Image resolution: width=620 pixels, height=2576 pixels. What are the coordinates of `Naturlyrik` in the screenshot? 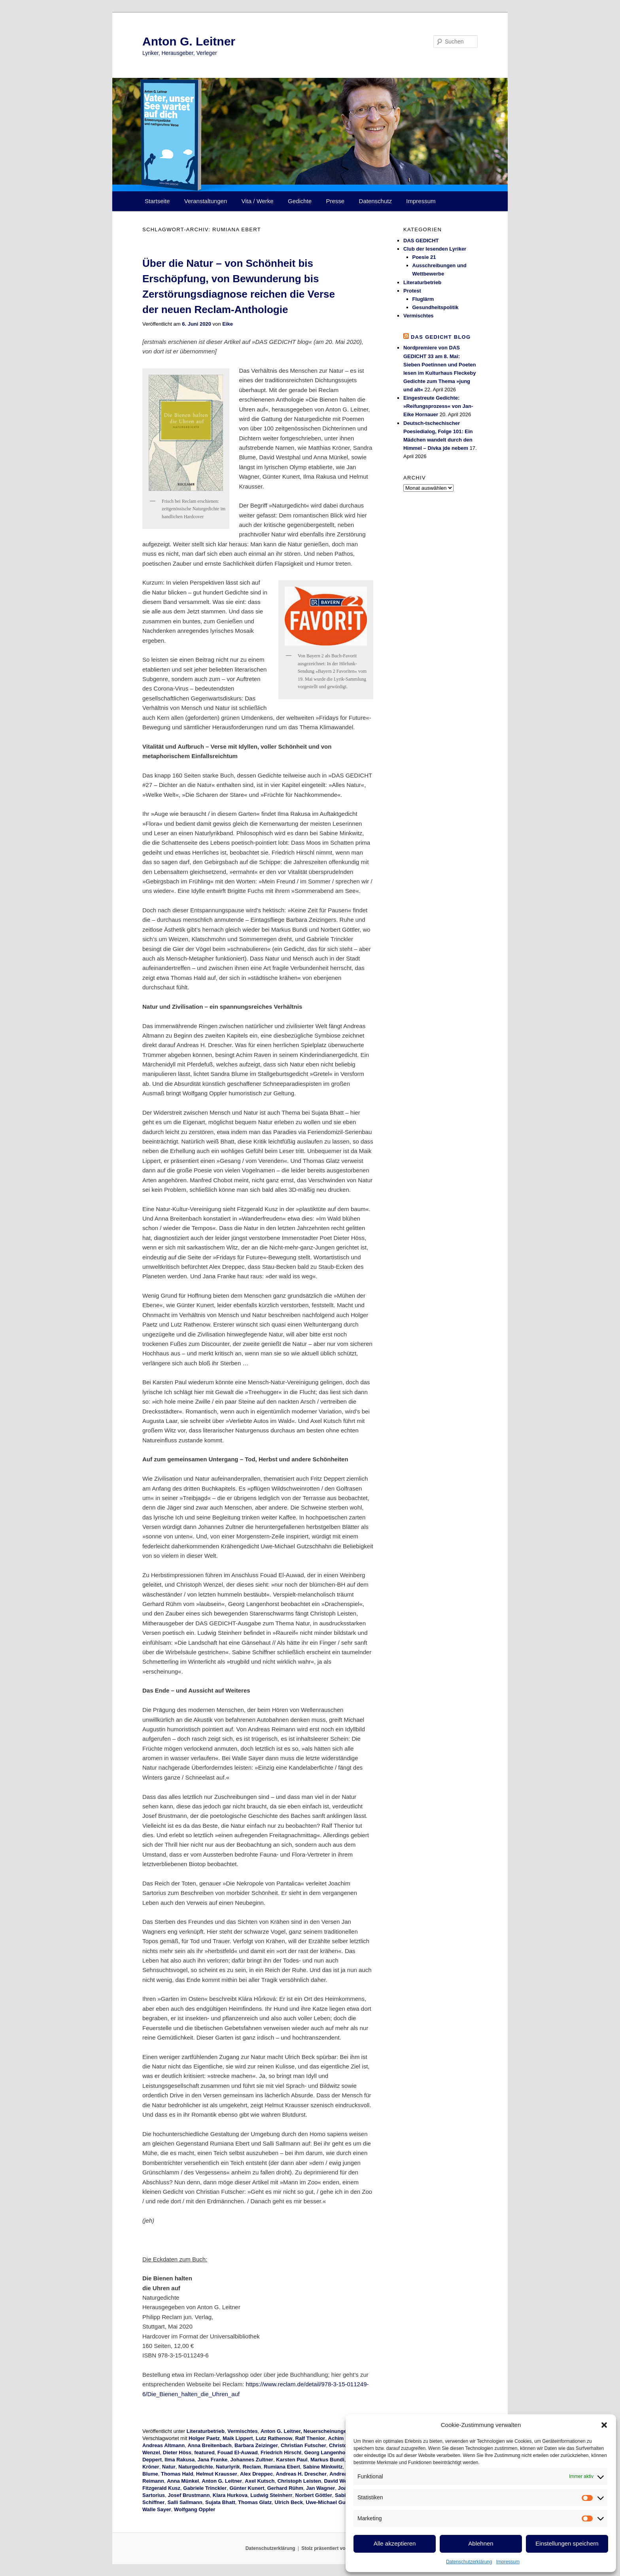 It's located at (228, 2467).